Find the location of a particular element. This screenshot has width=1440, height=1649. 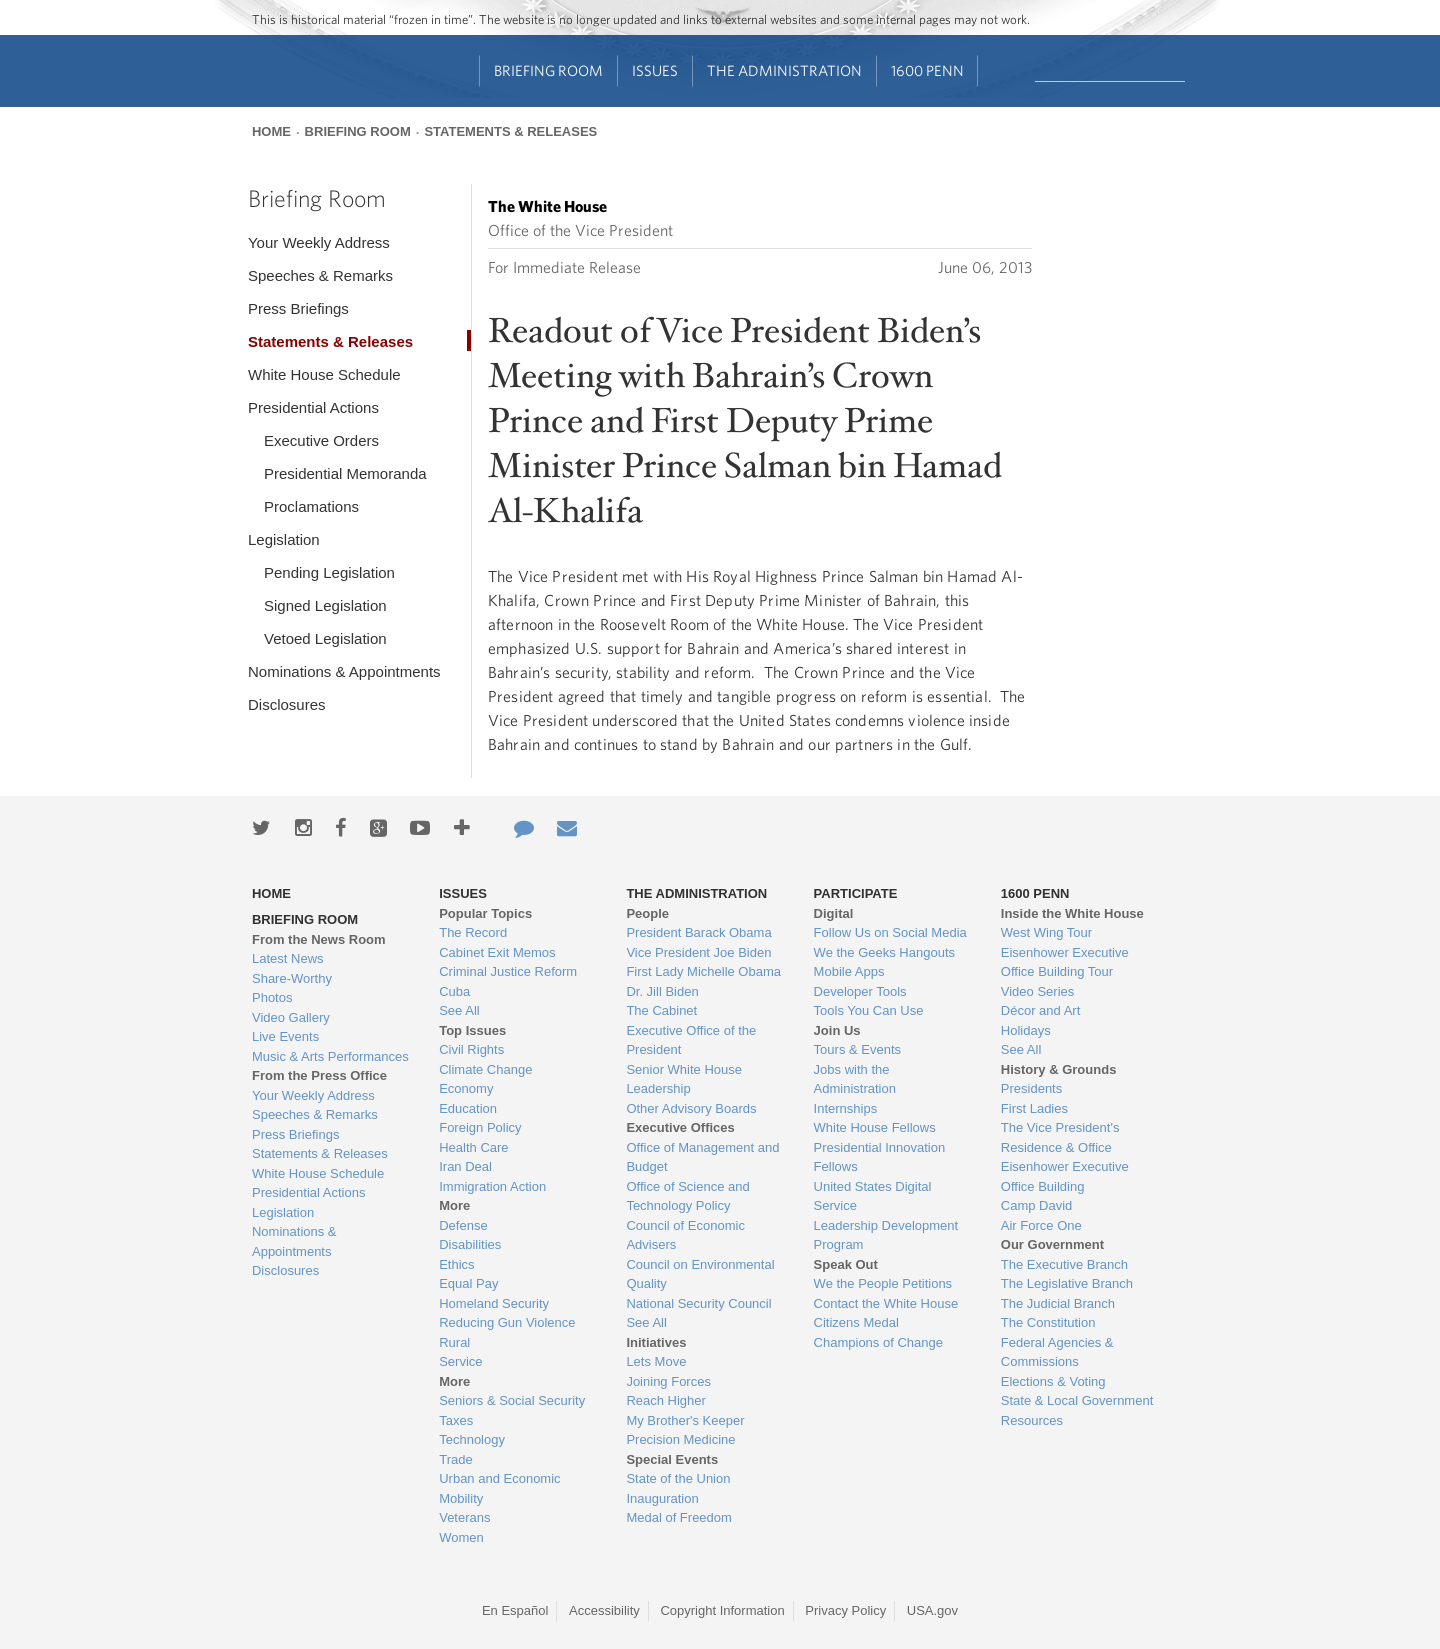

Joining Forces is located at coordinates (668, 1381).